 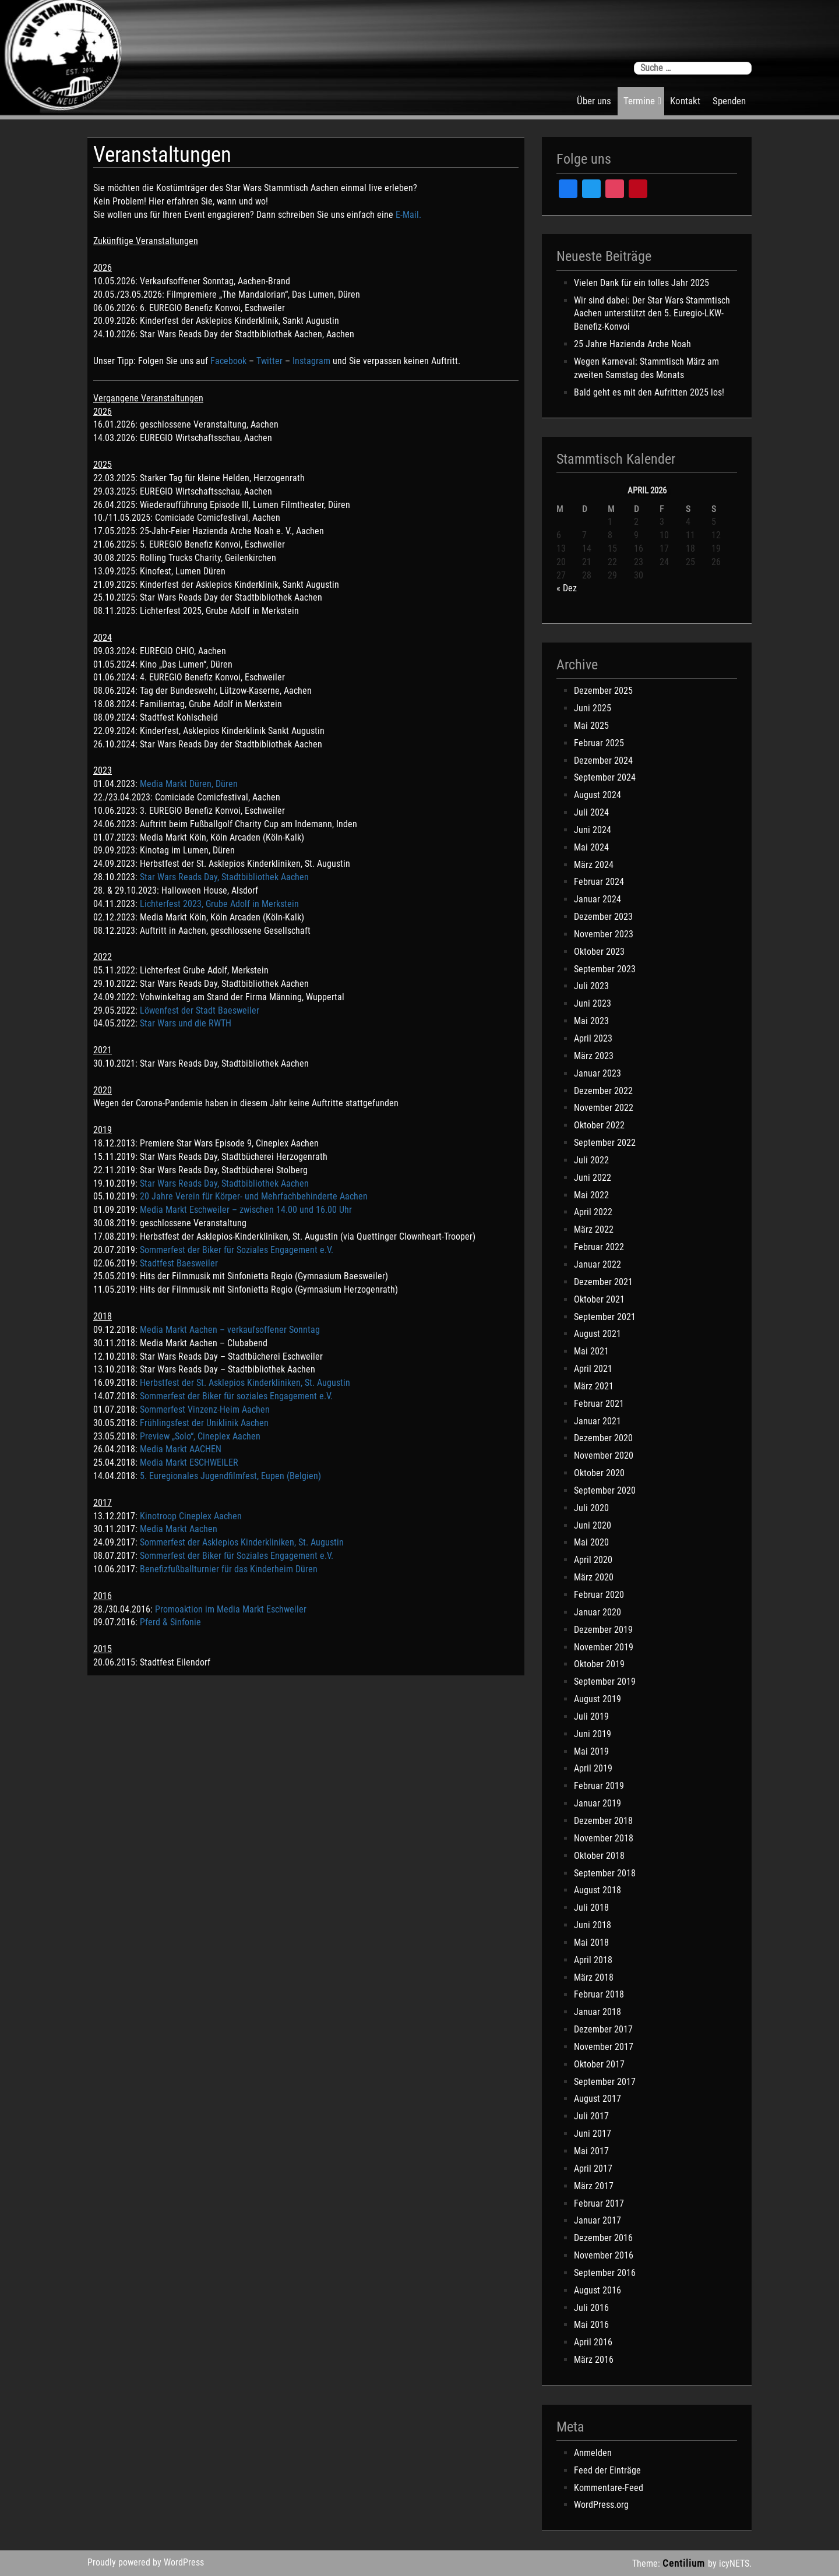 I want to click on August 2024, so click(x=597, y=794).